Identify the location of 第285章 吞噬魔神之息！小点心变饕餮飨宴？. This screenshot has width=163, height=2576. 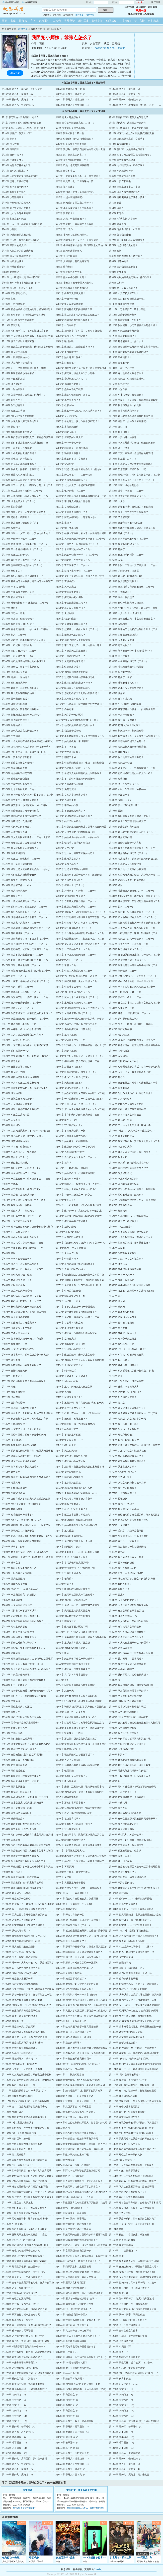
(132, 618).